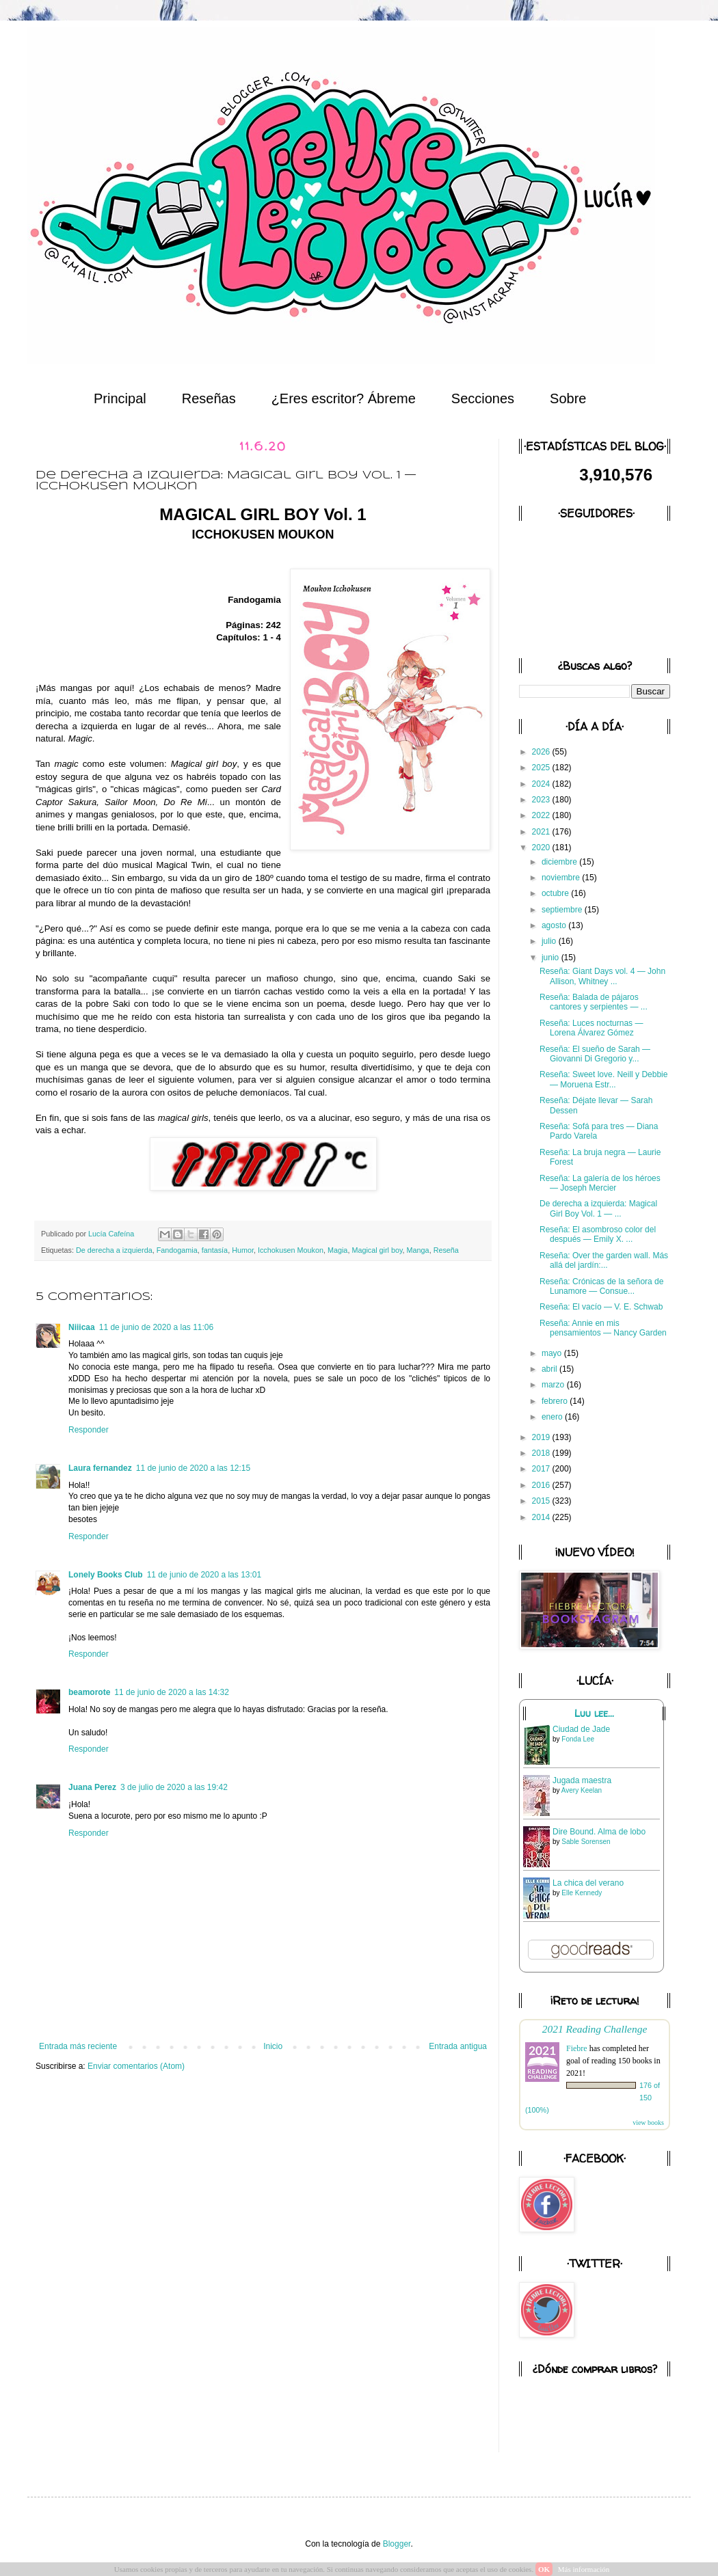  Describe the element at coordinates (243, 1250) in the screenshot. I see `Humor` at that location.